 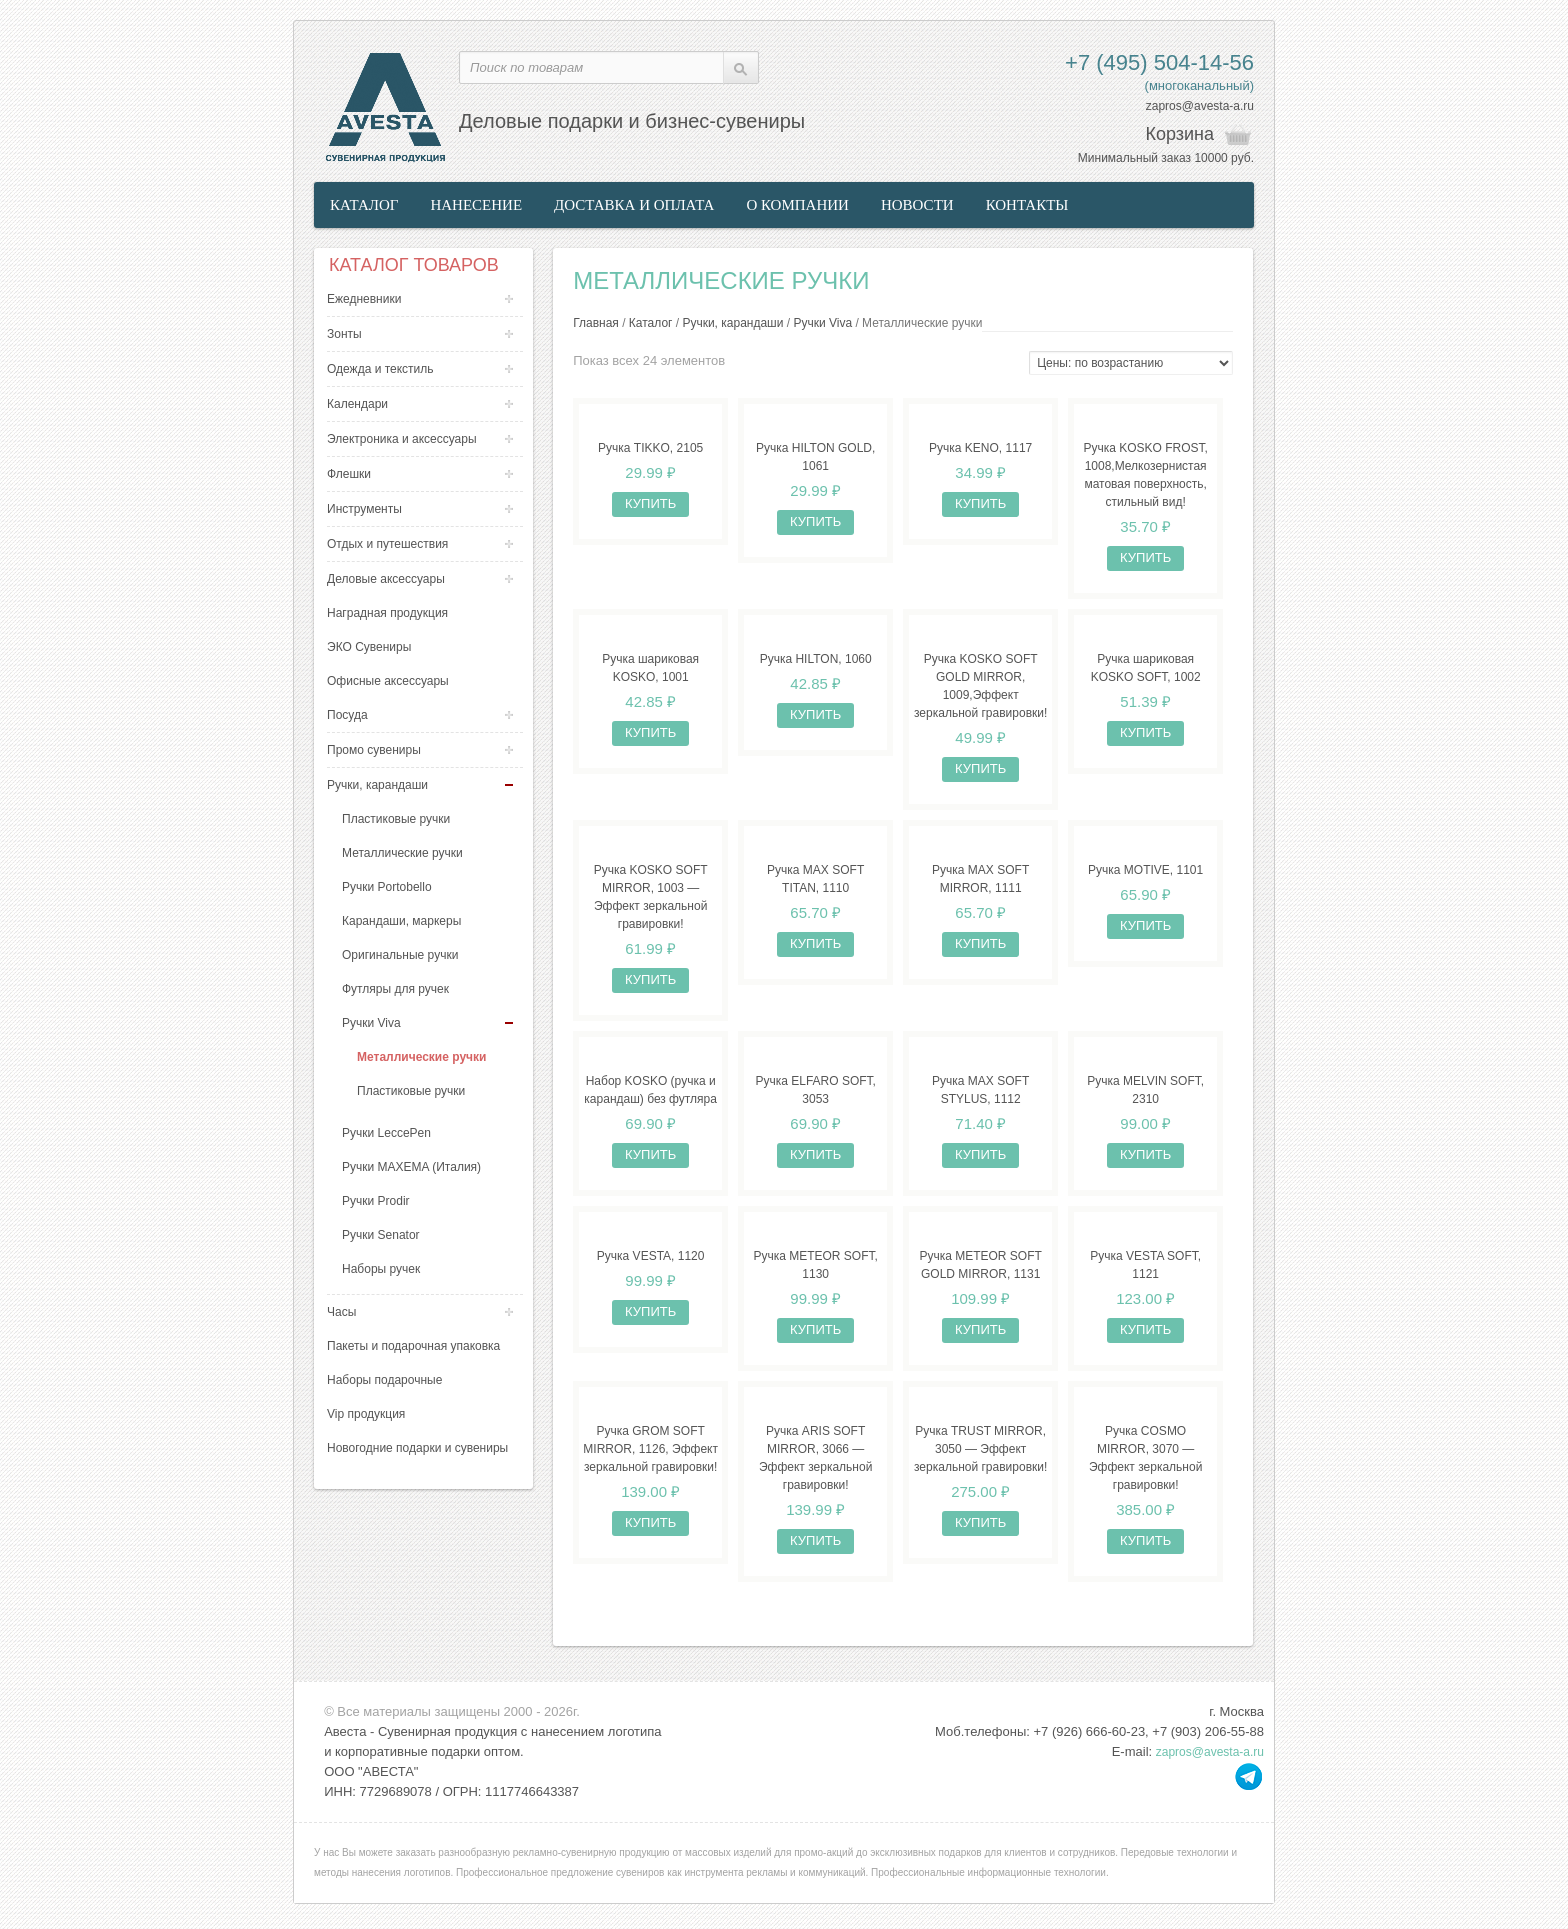 What do you see at coordinates (364, 299) in the screenshot?
I see `Ежедневники` at bounding box center [364, 299].